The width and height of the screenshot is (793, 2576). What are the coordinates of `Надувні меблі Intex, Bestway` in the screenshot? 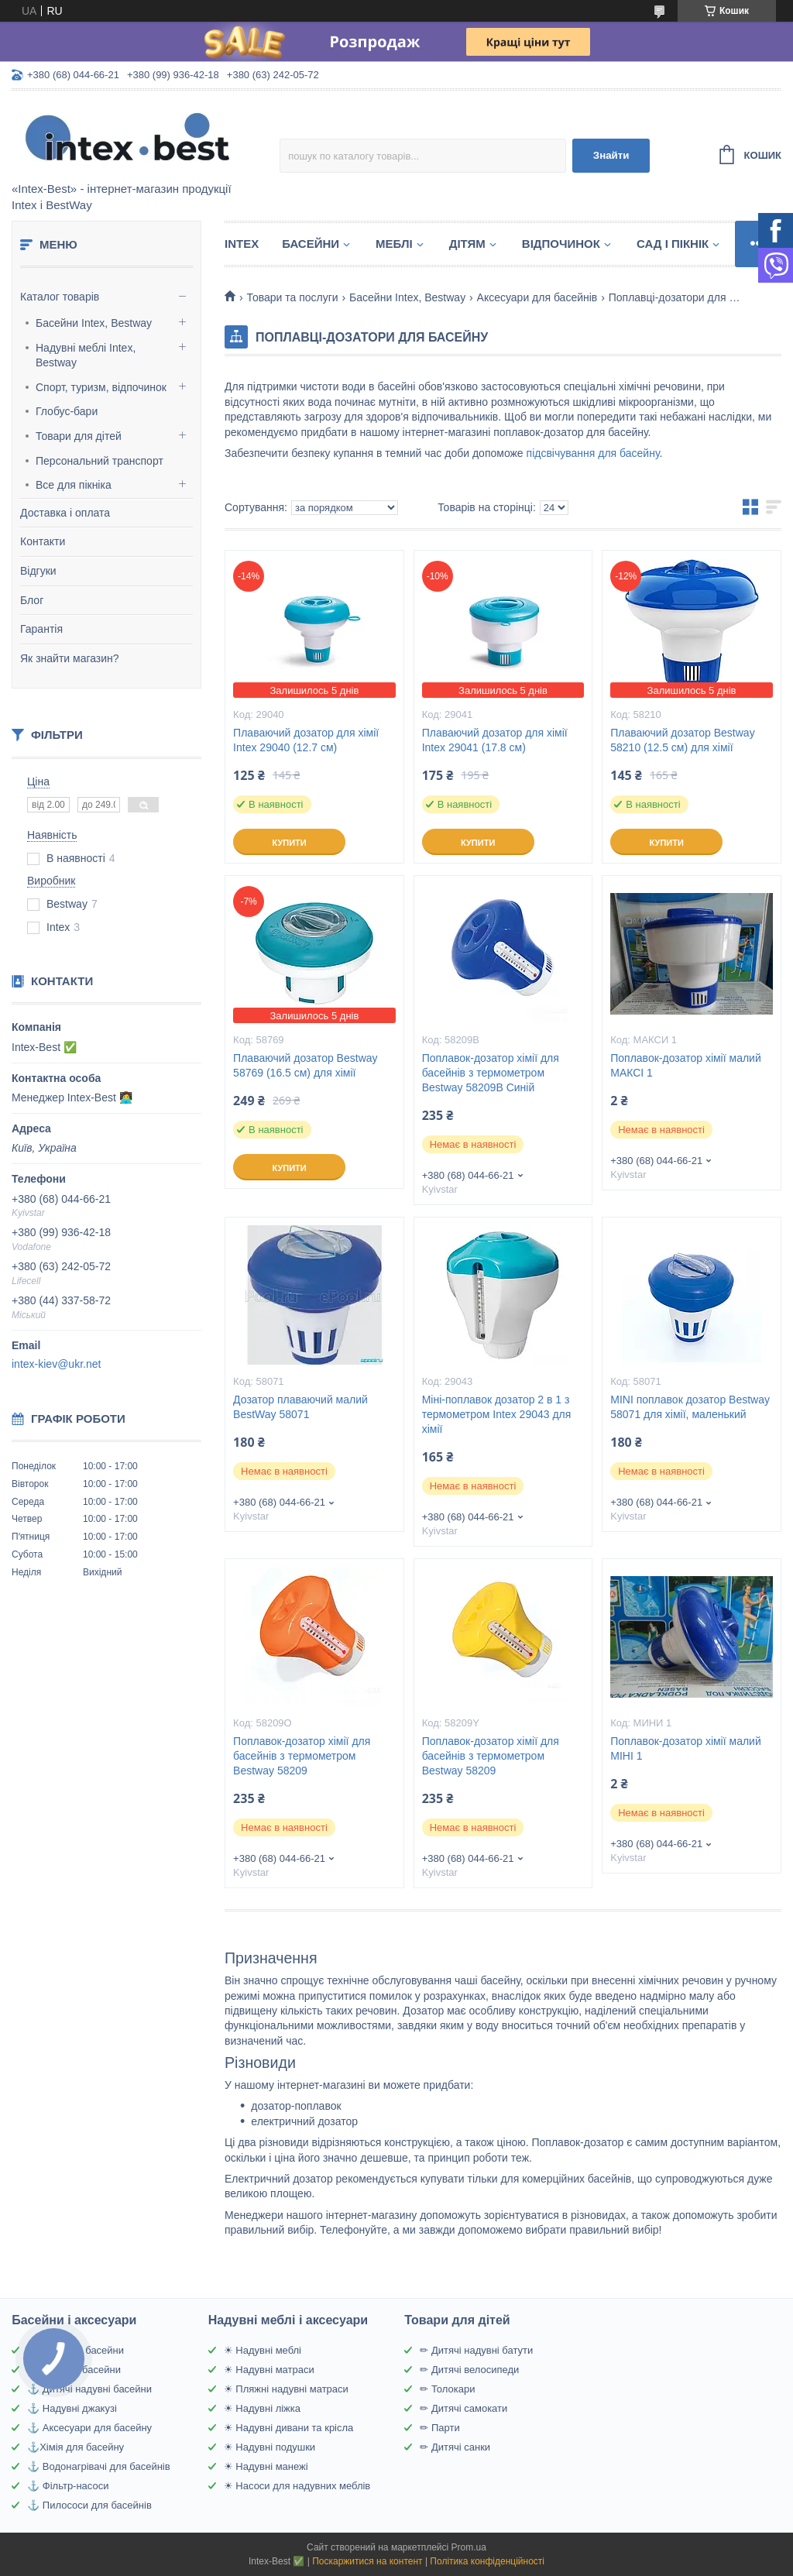 It's located at (86, 355).